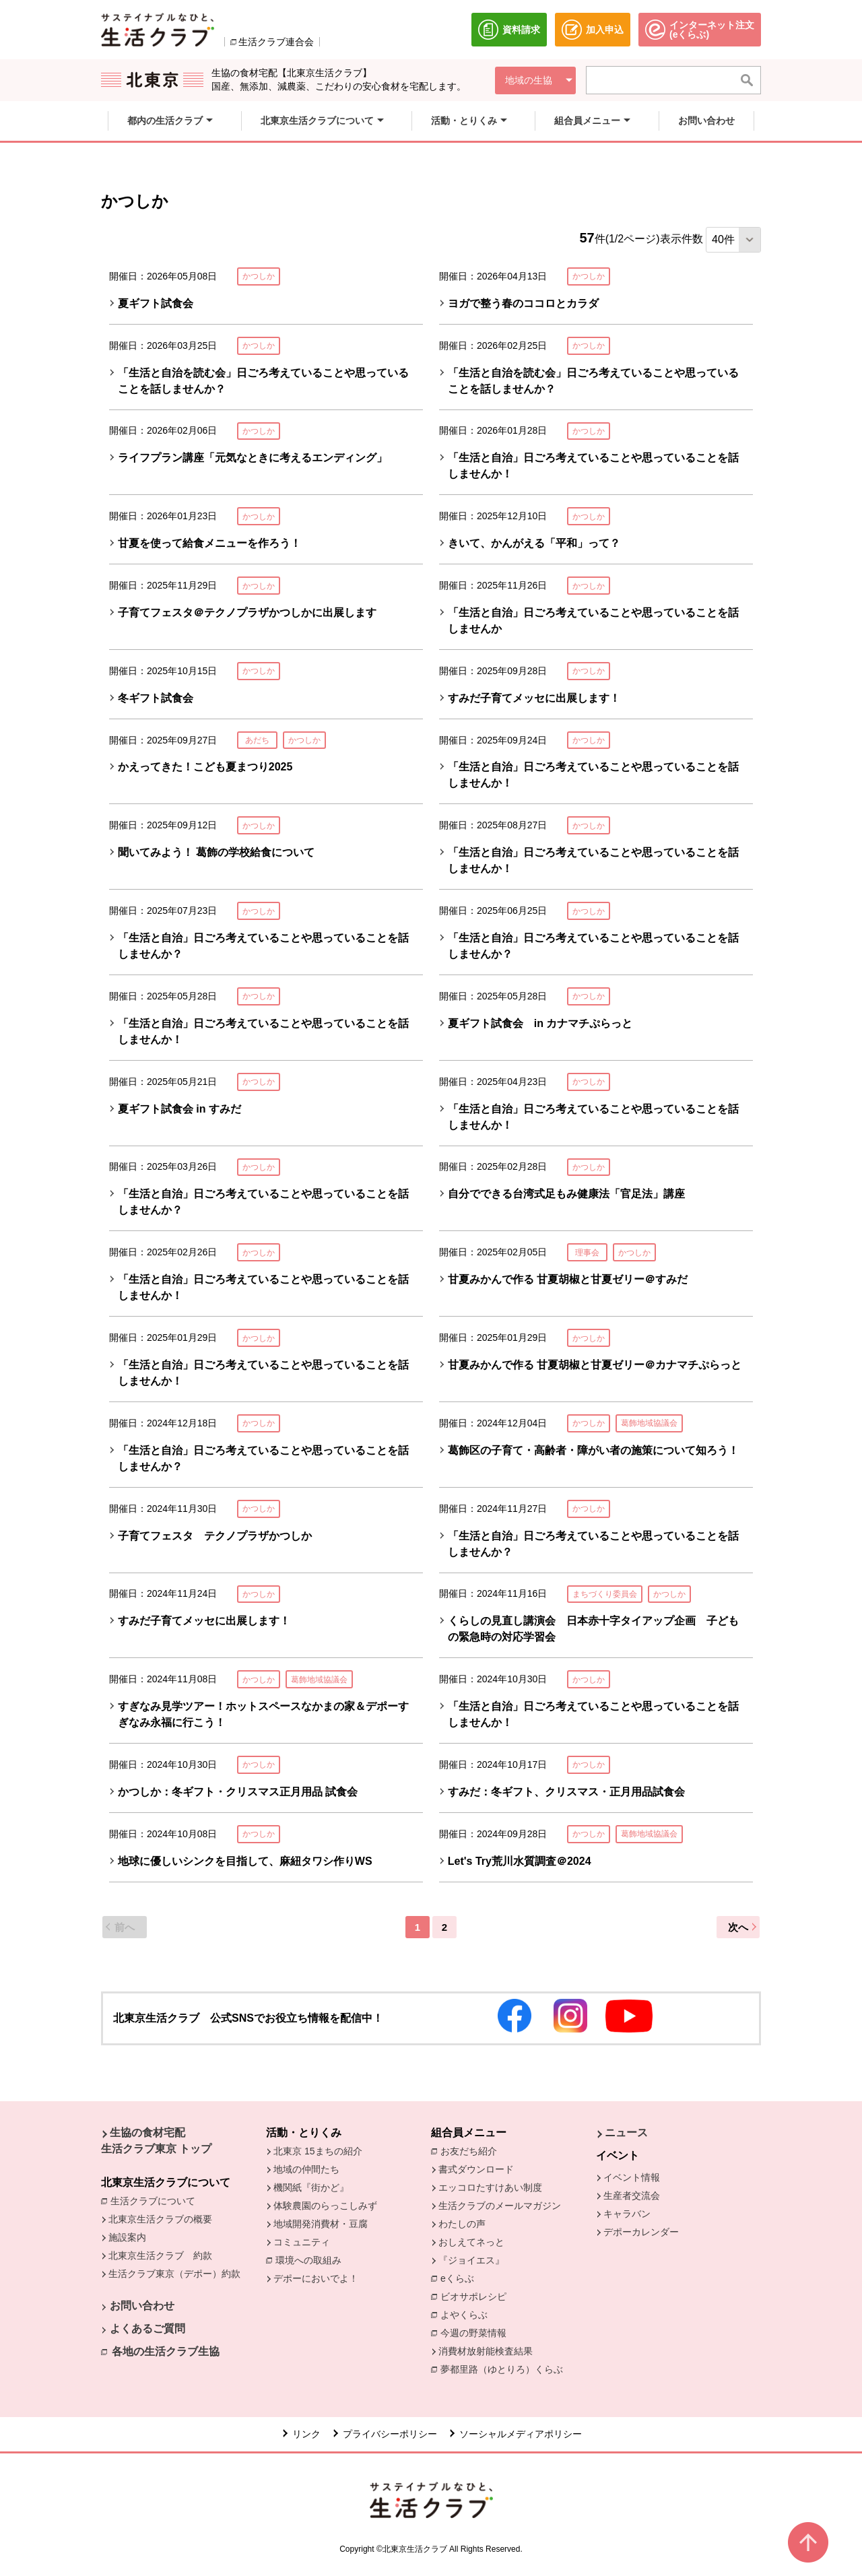 This screenshot has height=2576, width=862. Describe the element at coordinates (631, 2177) in the screenshot. I see `イベント情報` at that location.